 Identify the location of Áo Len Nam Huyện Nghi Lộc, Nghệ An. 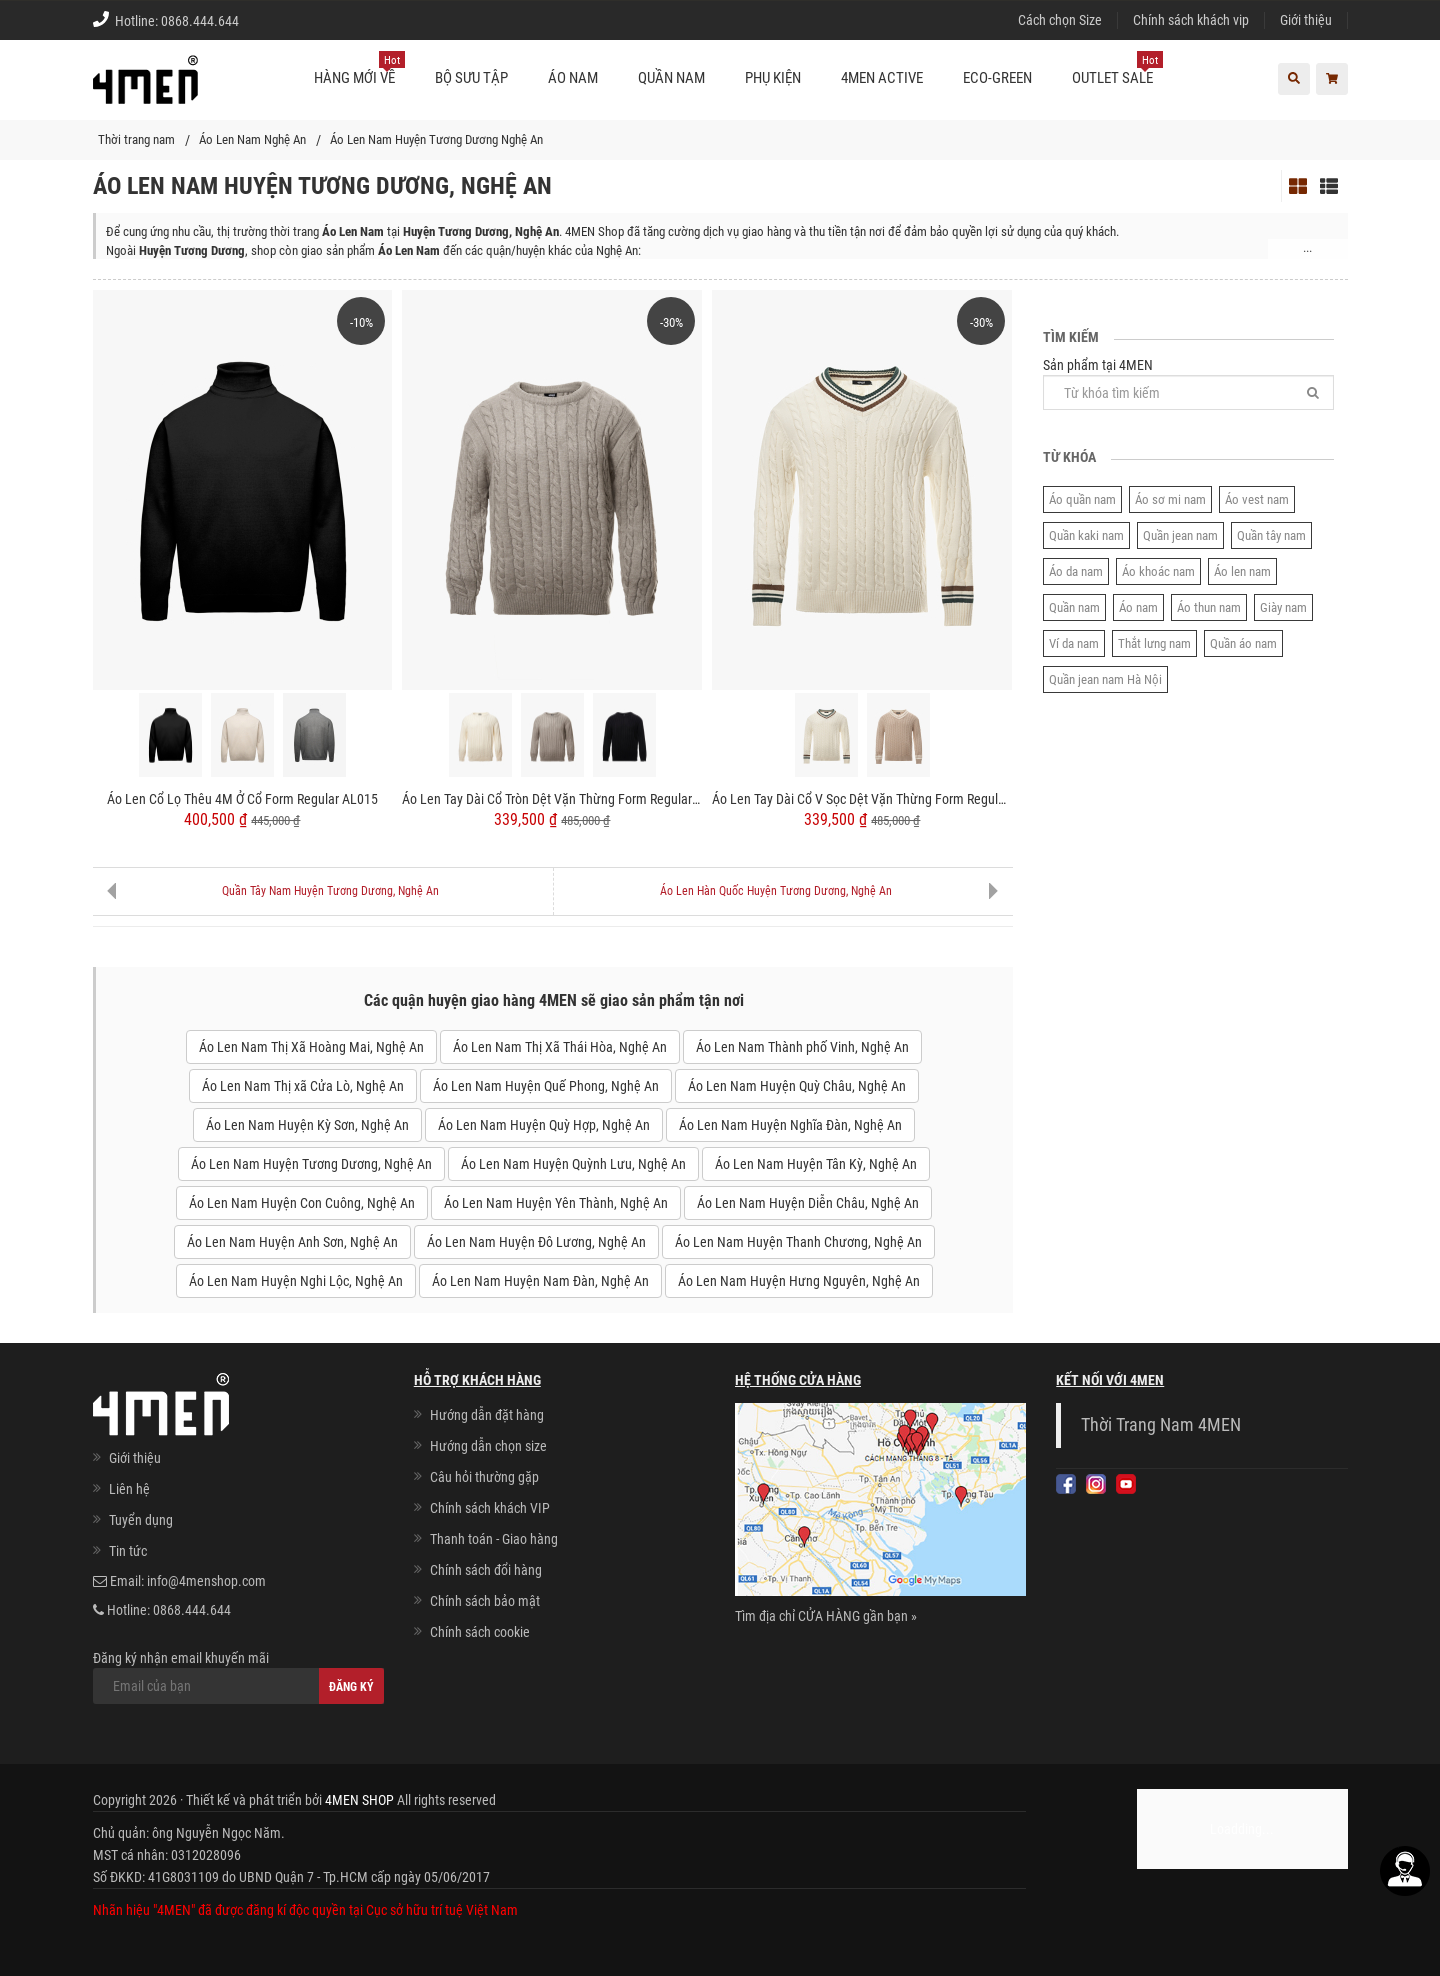
(296, 1281).